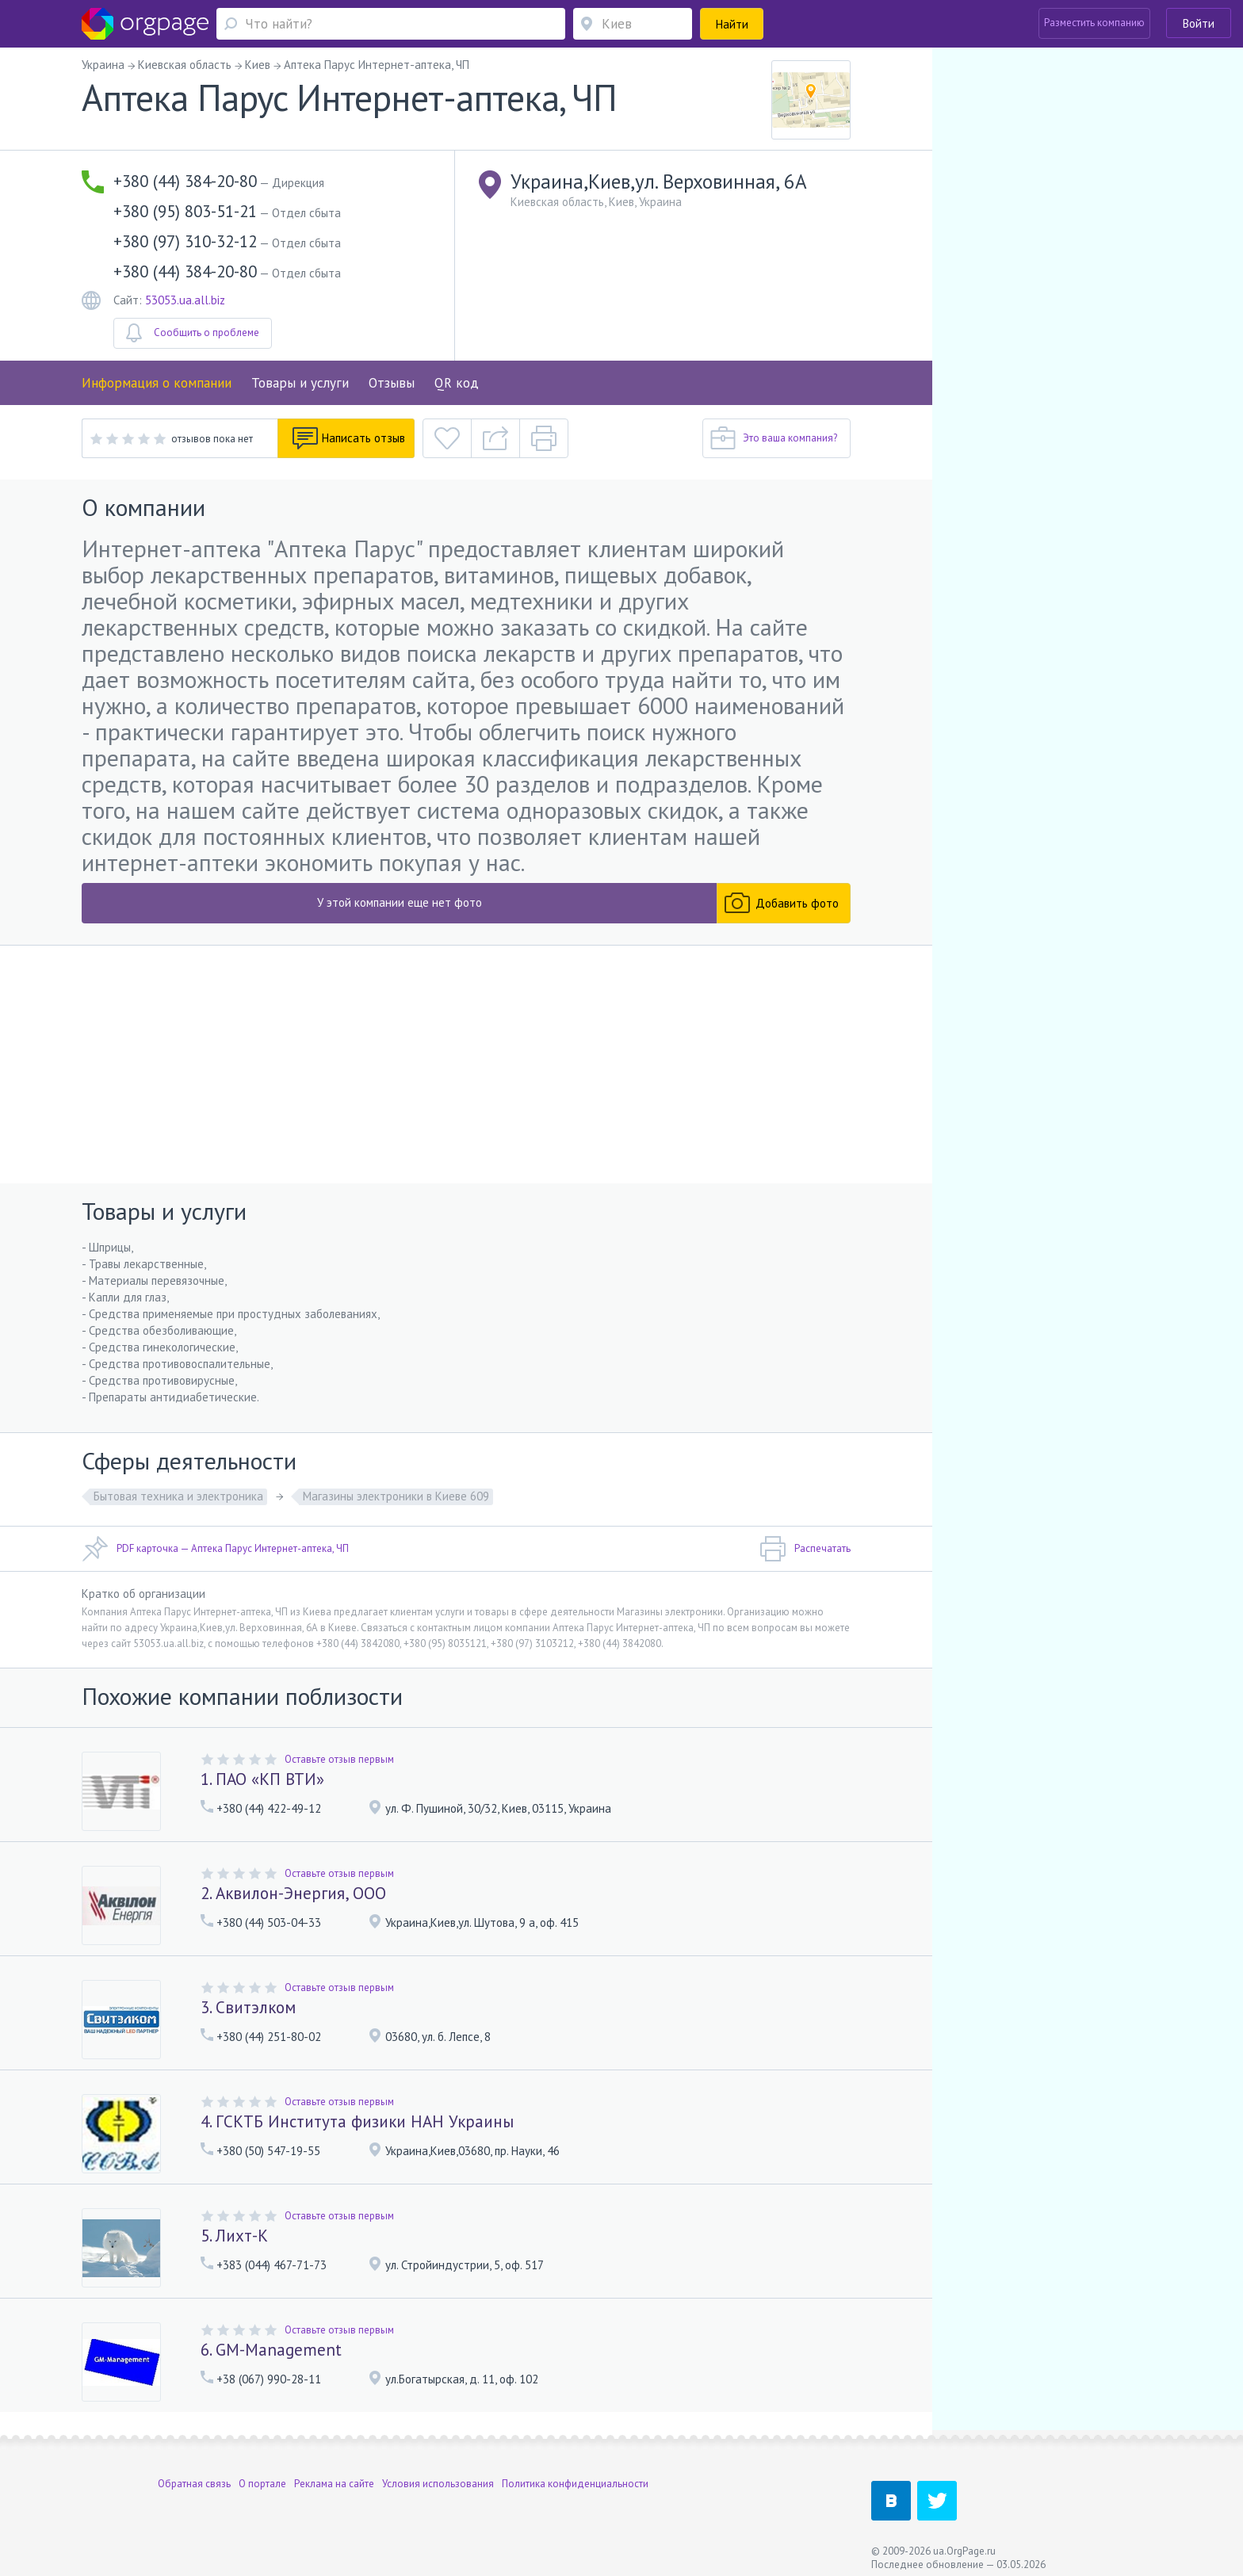 This screenshot has height=2576, width=1243. Describe the element at coordinates (234, 2235) in the screenshot. I see `5. Лихт-К` at that location.